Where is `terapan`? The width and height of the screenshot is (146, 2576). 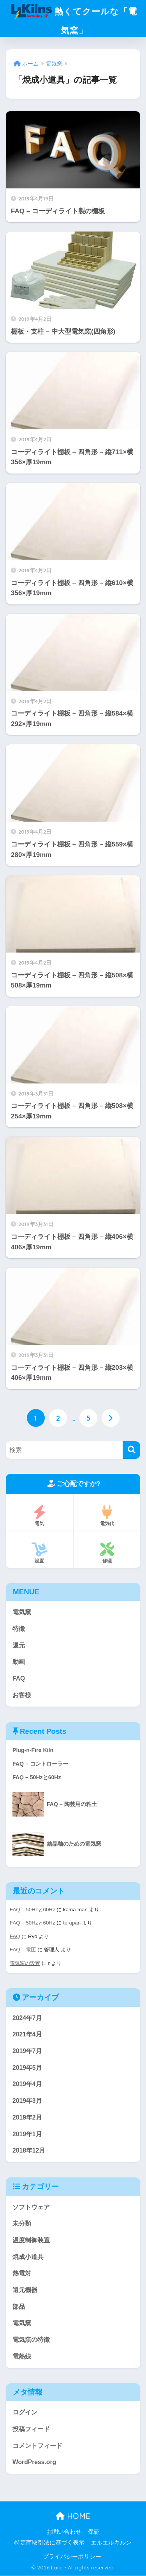
terapan is located at coordinates (72, 1923).